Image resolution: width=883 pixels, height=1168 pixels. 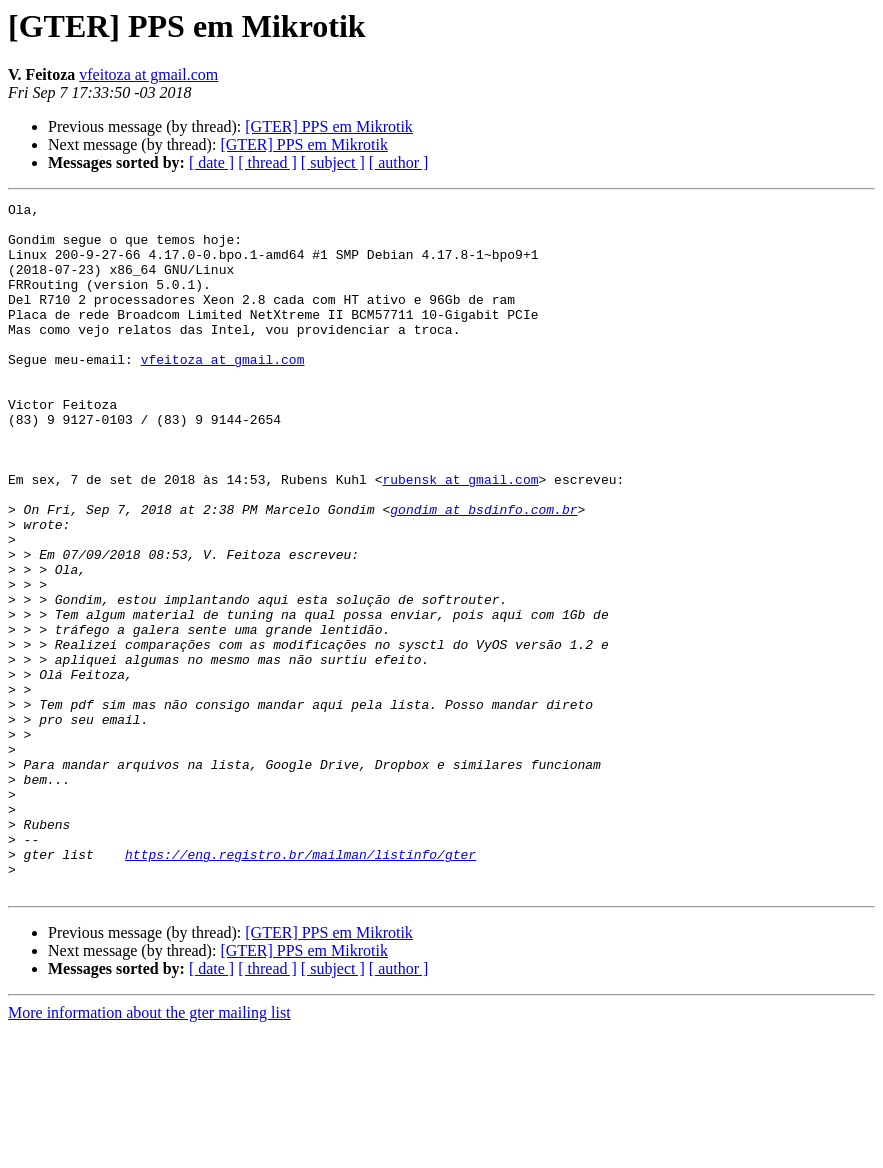 What do you see at coordinates (267, 162) in the screenshot?
I see `[ thread ]` at bounding box center [267, 162].